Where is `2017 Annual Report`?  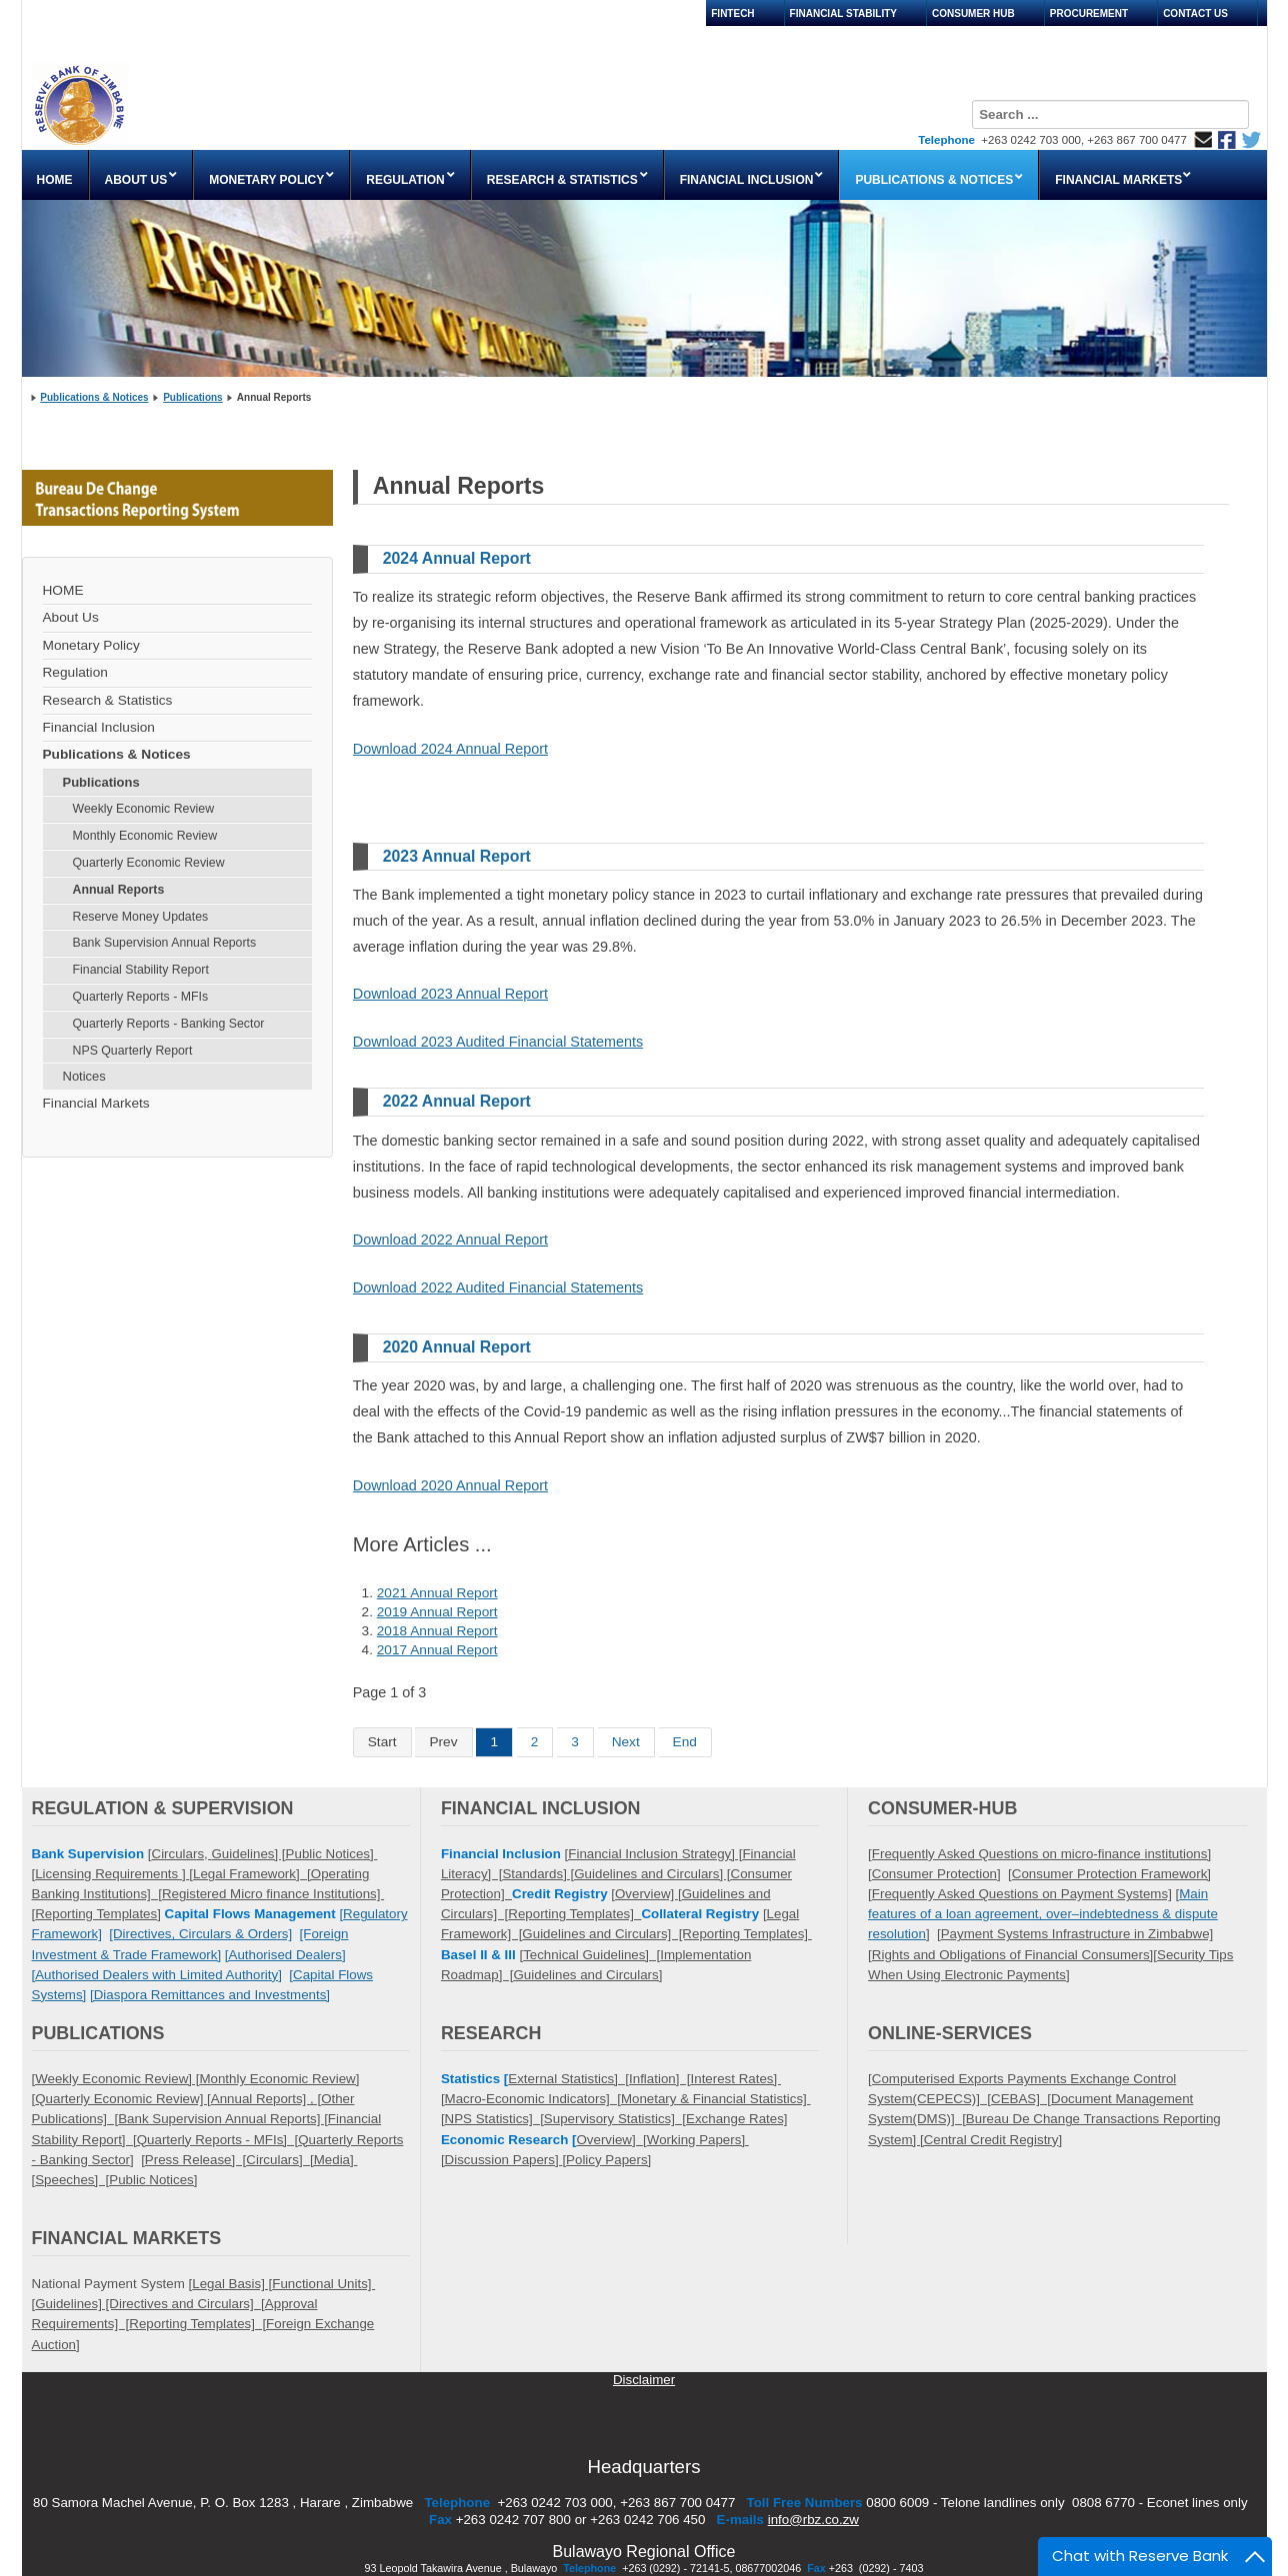 2017 Annual Report is located at coordinates (437, 1649).